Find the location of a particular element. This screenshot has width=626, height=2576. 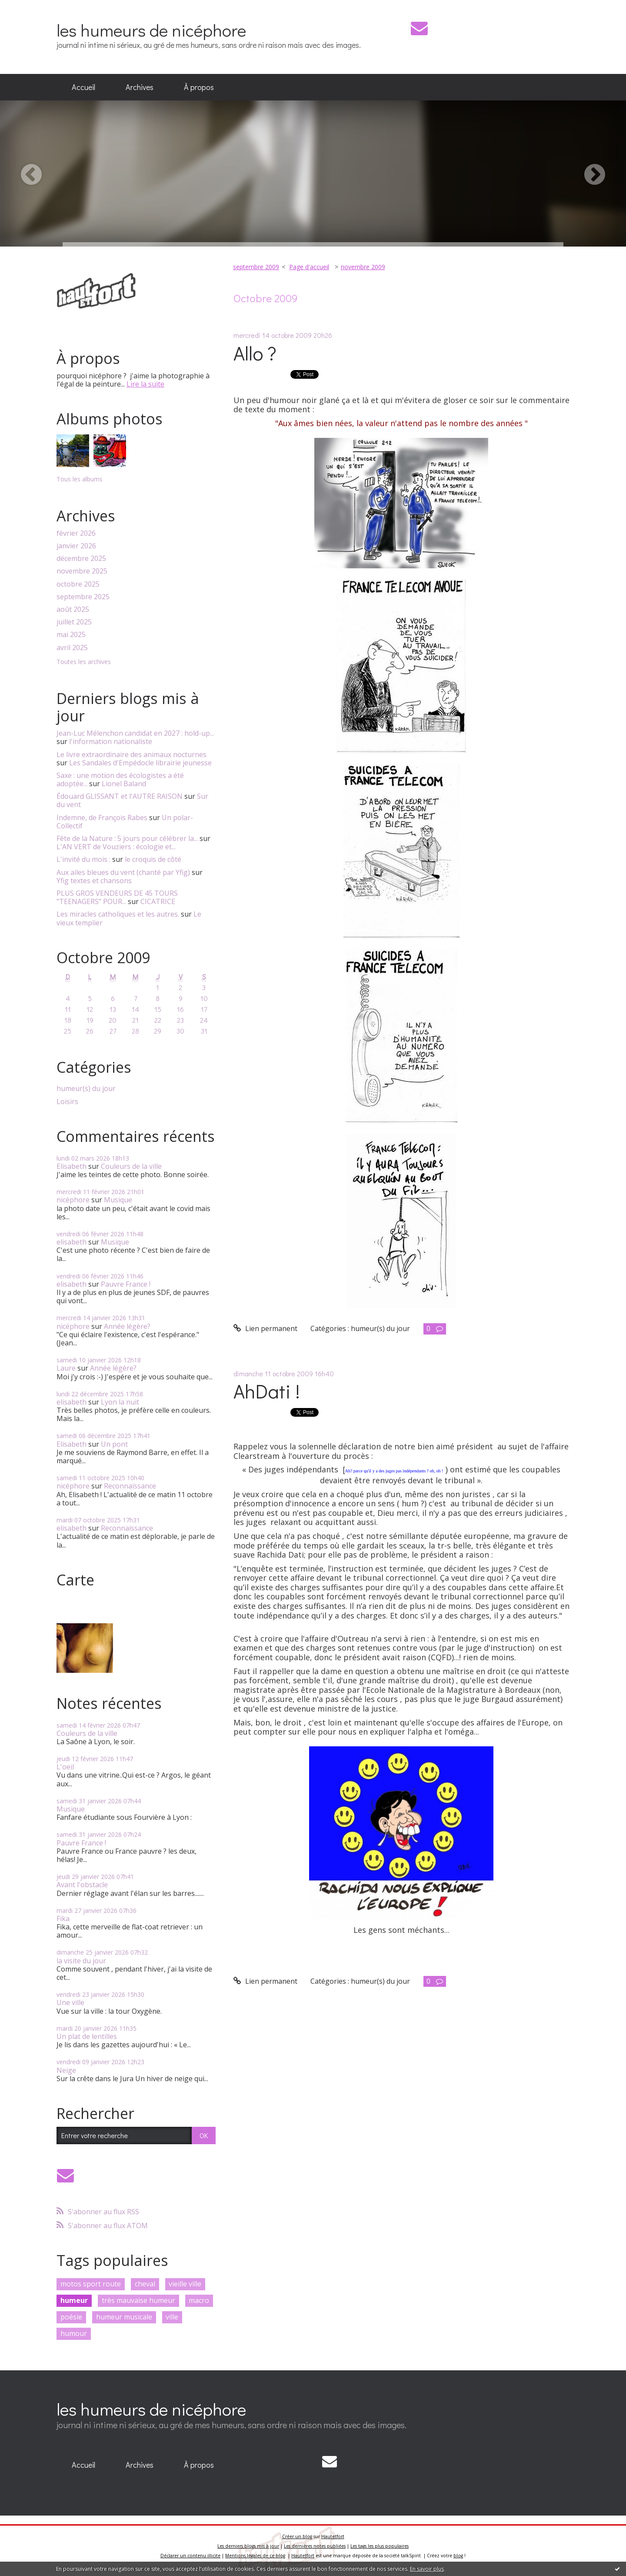

Elisabeth is located at coordinates (72, 1166).